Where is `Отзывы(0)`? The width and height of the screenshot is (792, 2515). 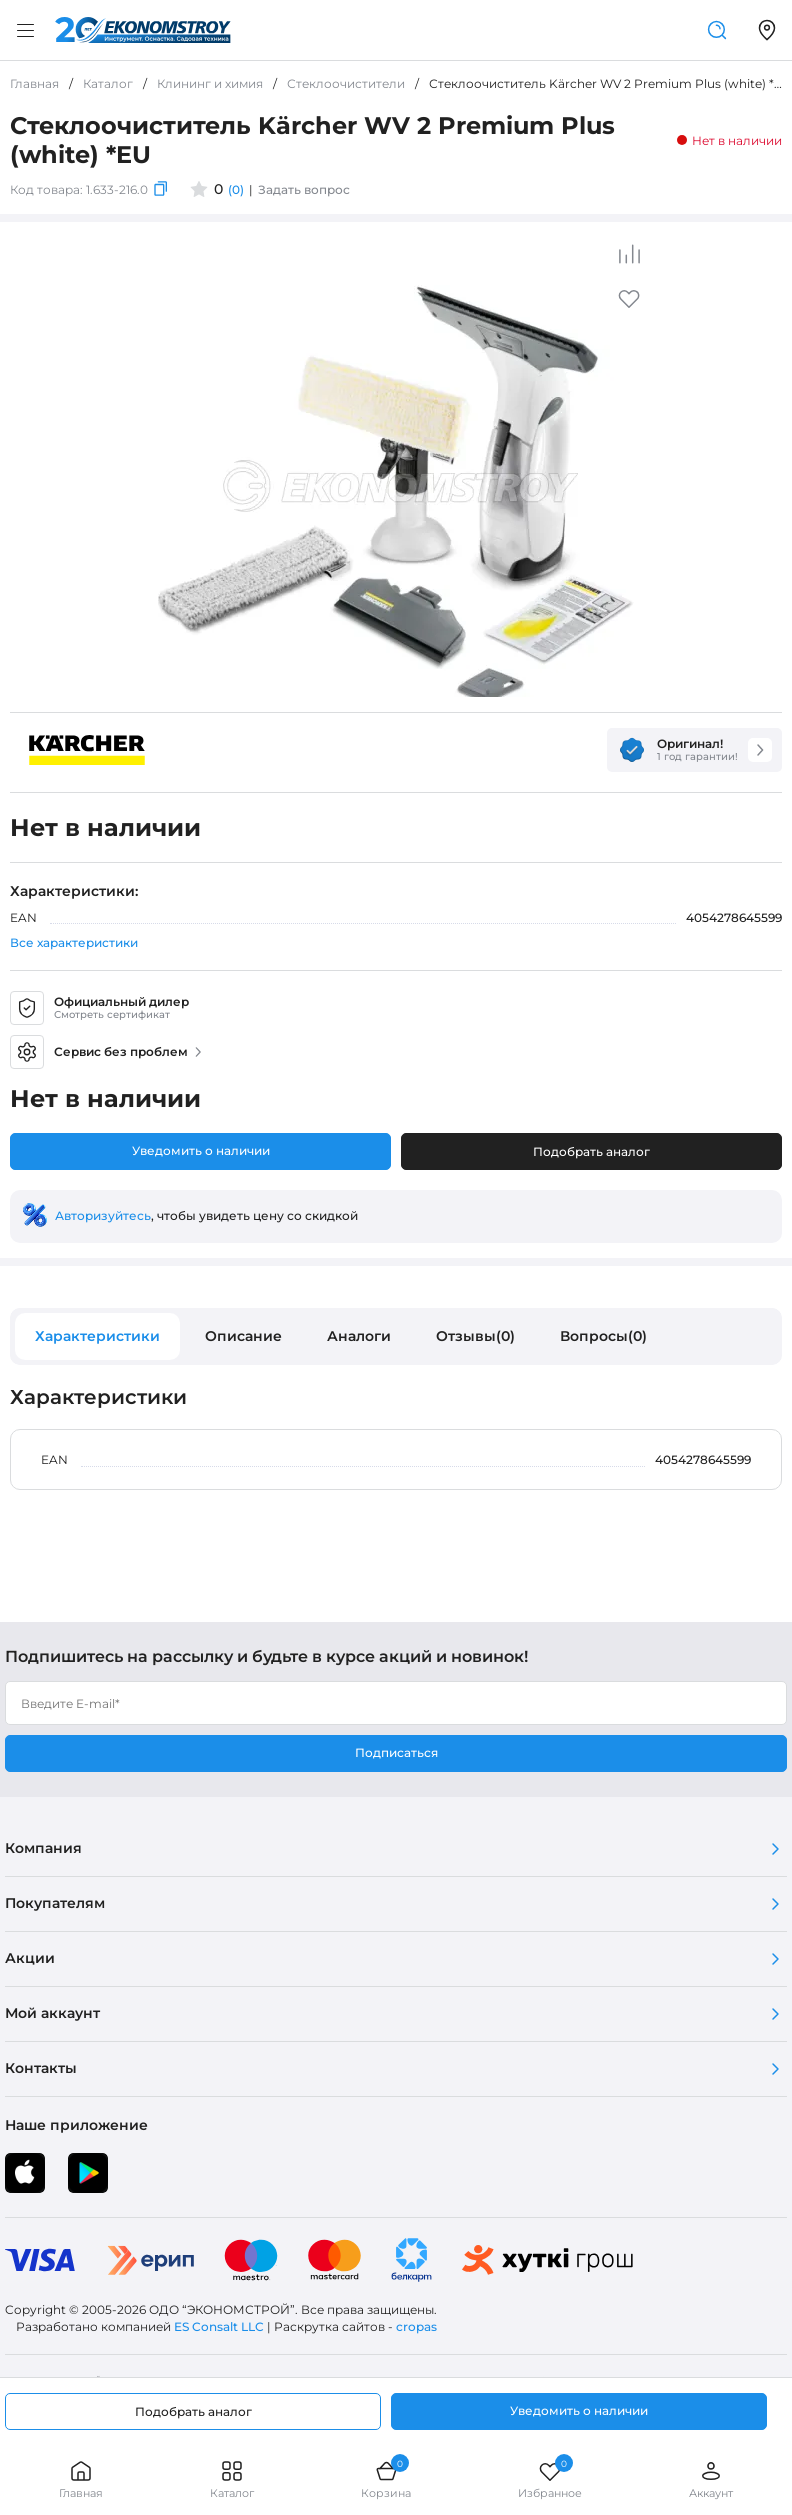
Отзывы(0) is located at coordinates (475, 1336).